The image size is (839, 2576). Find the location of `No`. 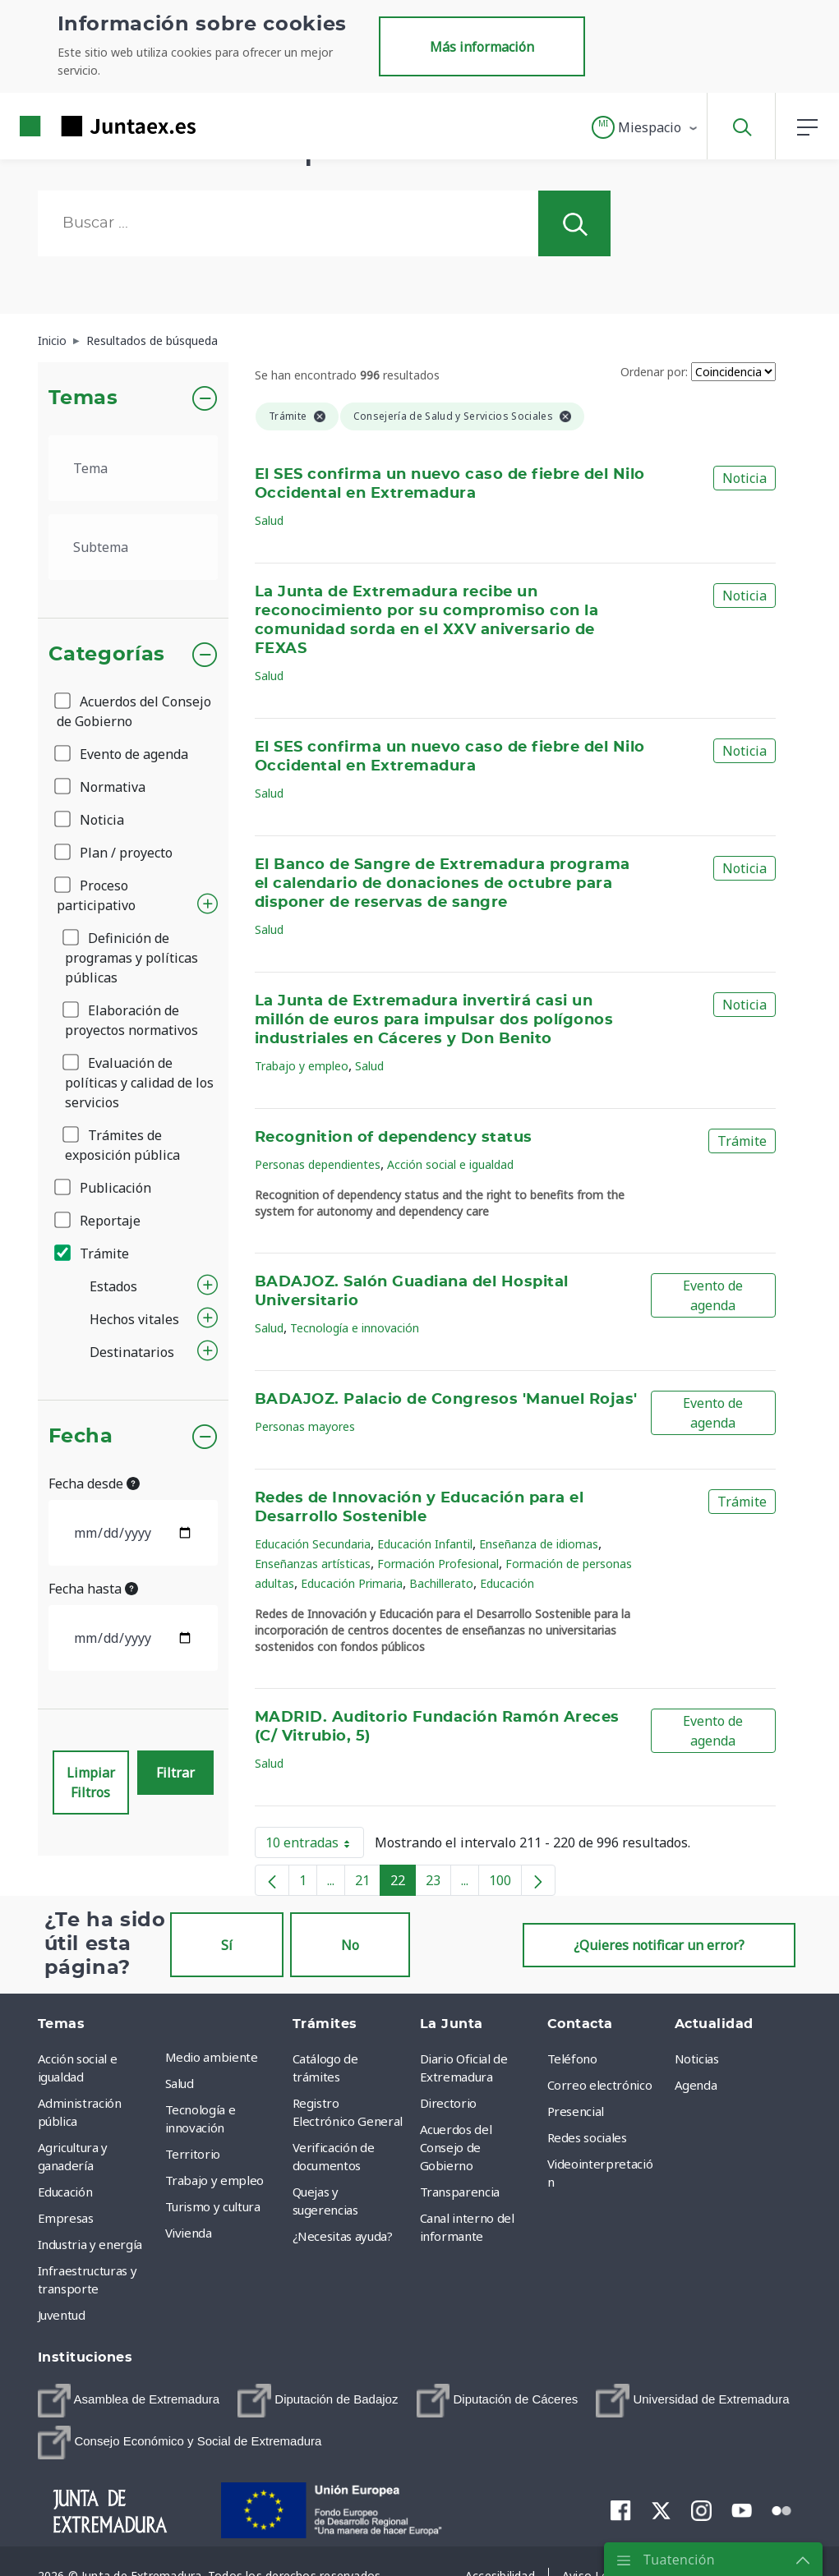

No is located at coordinates (350, 1945).